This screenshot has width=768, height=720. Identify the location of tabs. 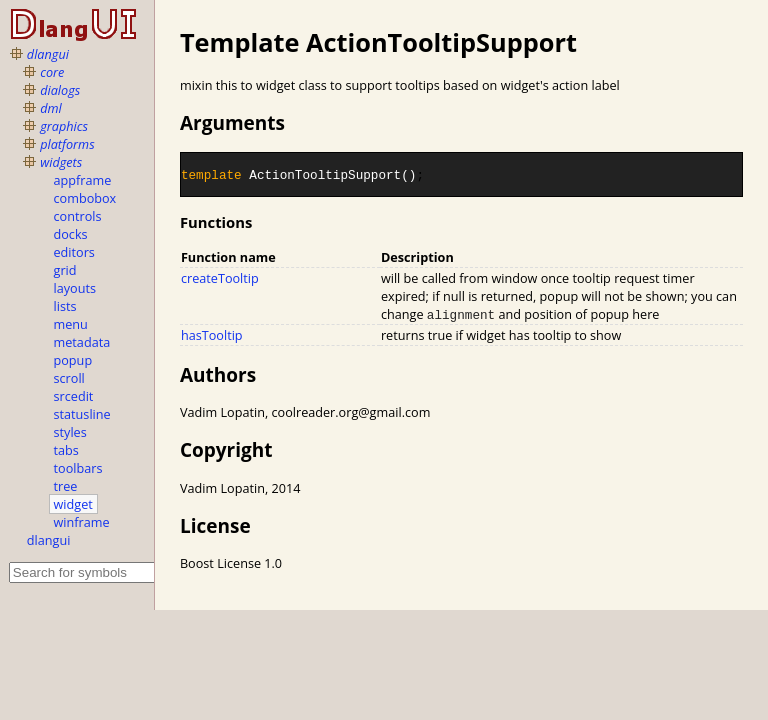
(66, 450).